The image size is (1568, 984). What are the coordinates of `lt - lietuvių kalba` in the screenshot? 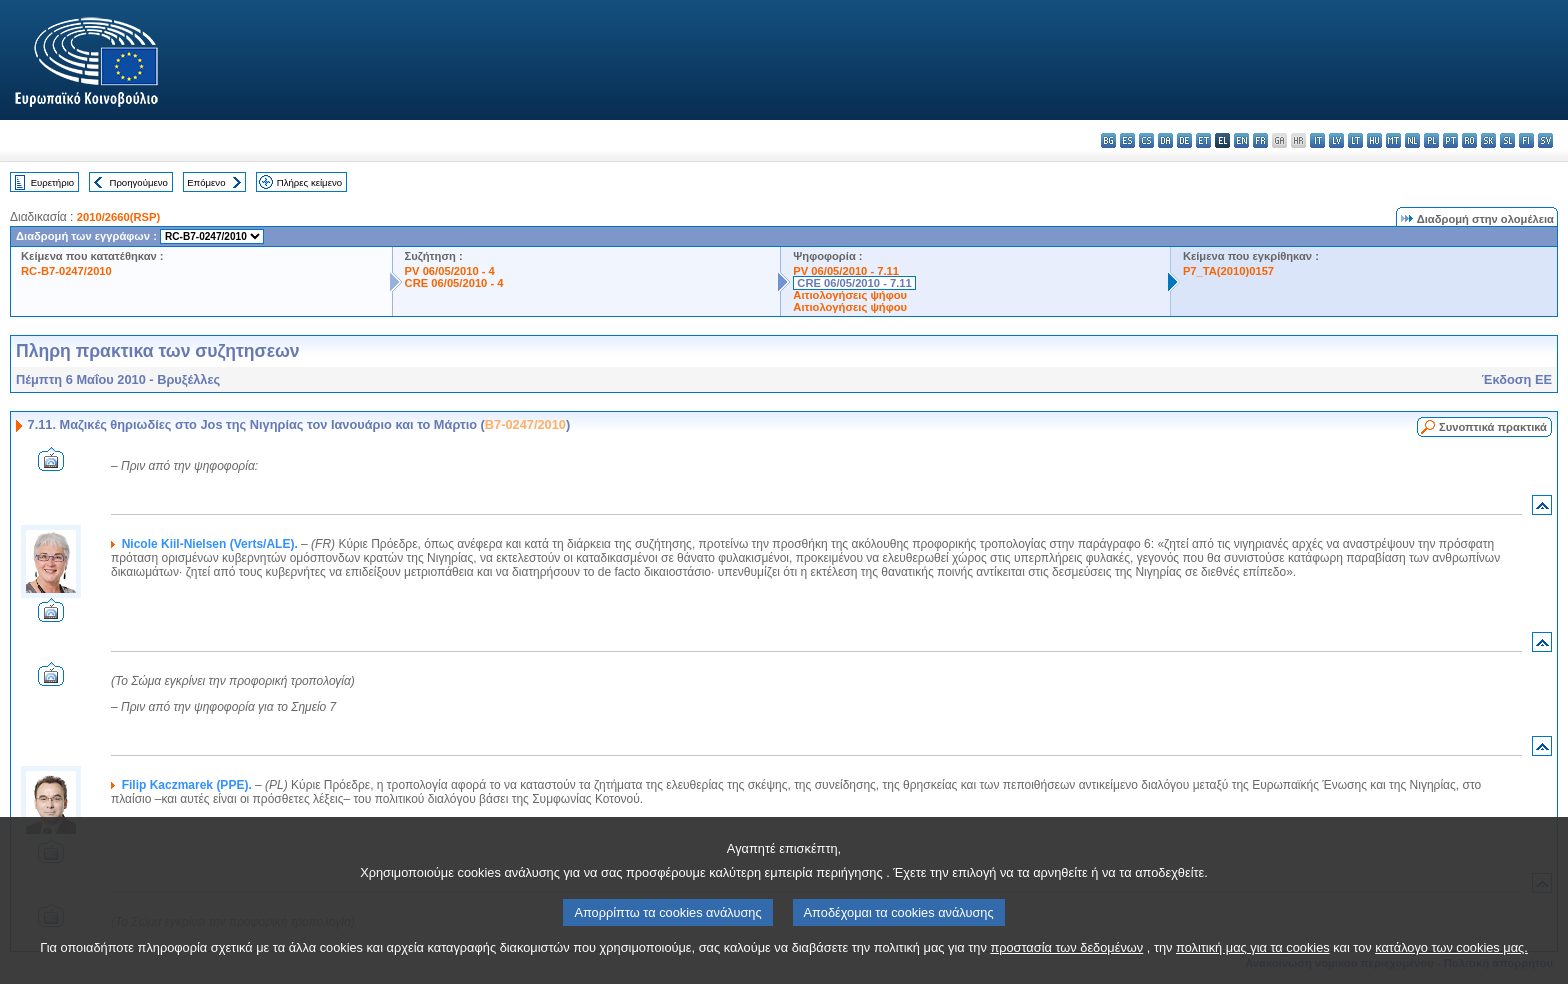 It's located at (1355, 140).